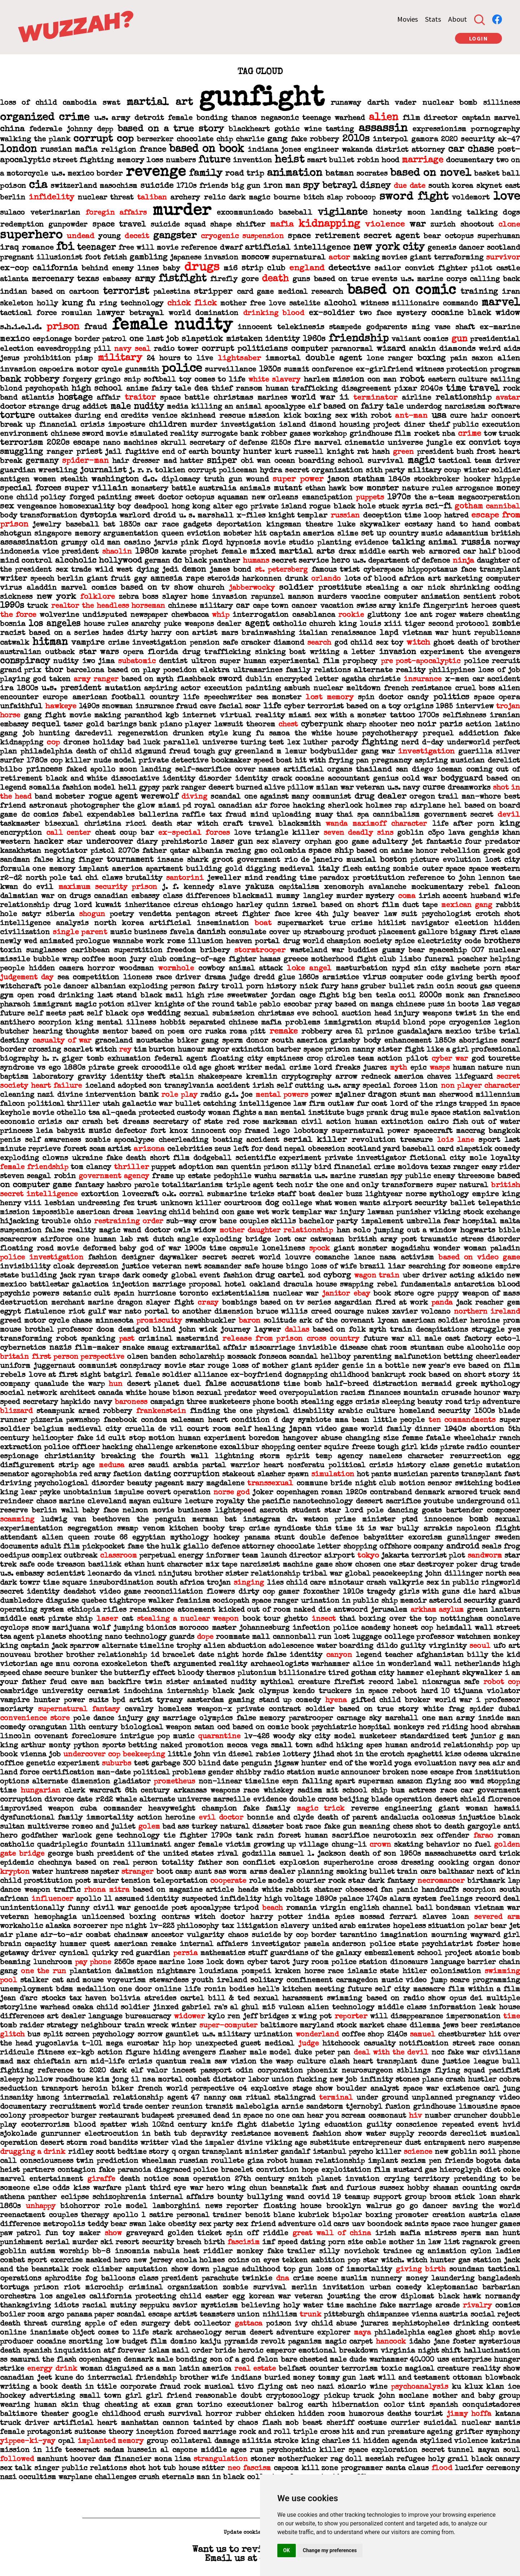  Describe the element at coordinates (155, 1854) in the screenshot. I see `president of the united states` at that location.